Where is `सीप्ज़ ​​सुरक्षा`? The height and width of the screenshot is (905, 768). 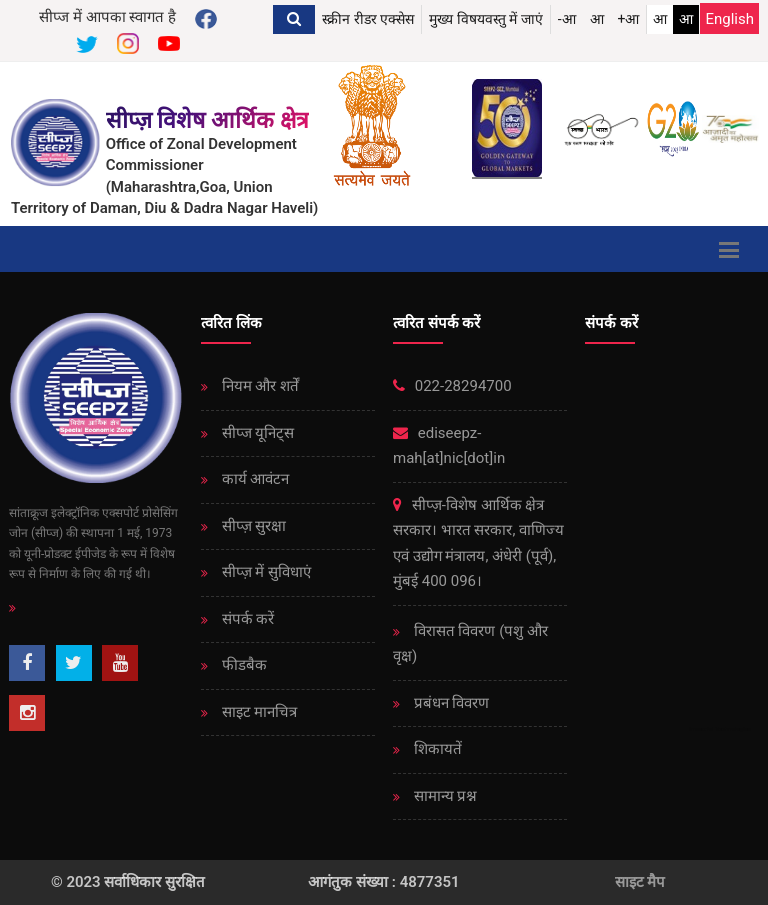 सीप्ज़ ​​सुरक्षा is located at coordinates (252, 526).